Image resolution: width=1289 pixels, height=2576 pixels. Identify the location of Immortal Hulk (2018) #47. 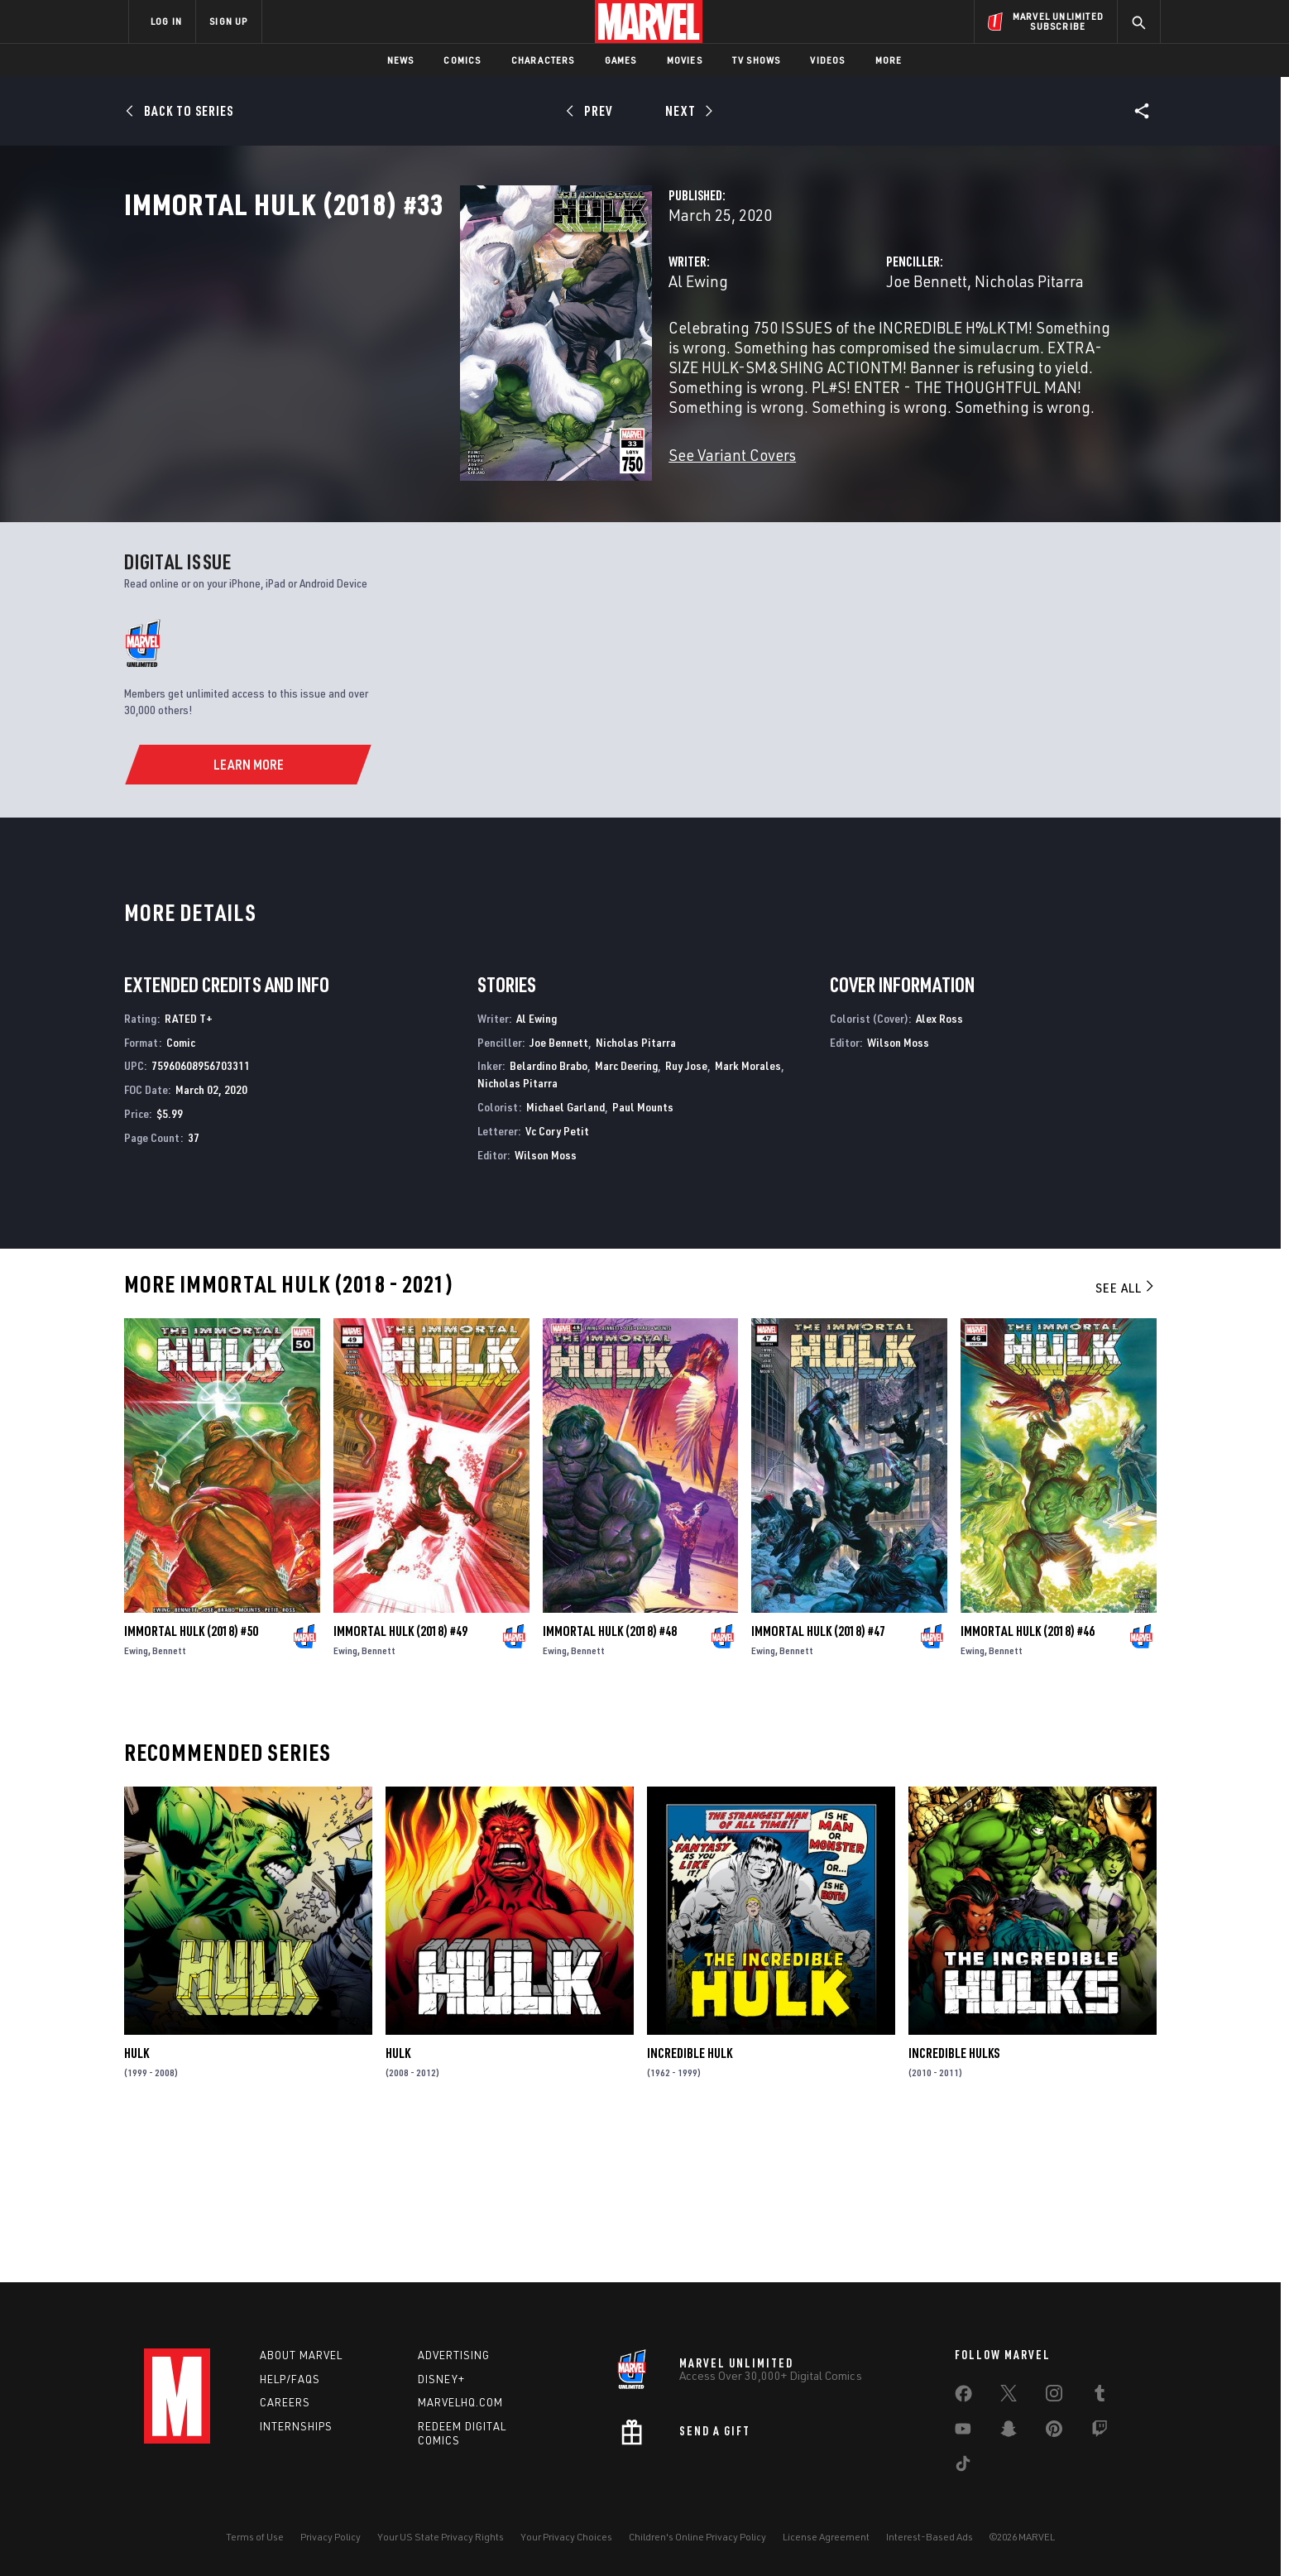
(818, 1780).